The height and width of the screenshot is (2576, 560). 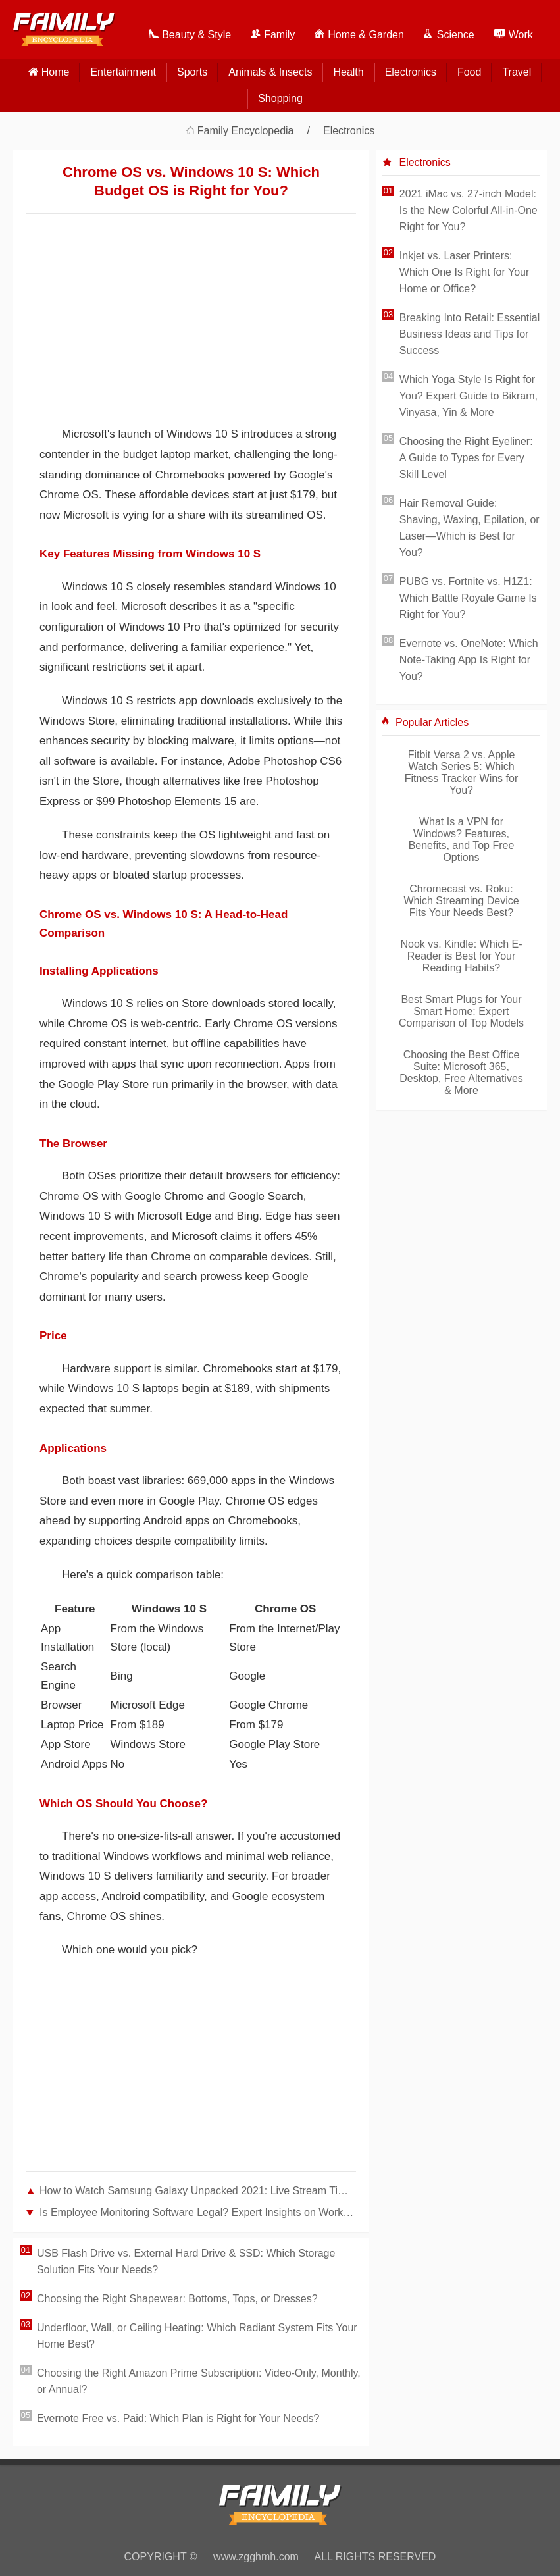 What do you see at coordinates (178, 2418) in the screenshot?
I see `Evernote Free vs. Paid: Which Plan is Right for Your Needs?` at bounding box center [178, 2418].